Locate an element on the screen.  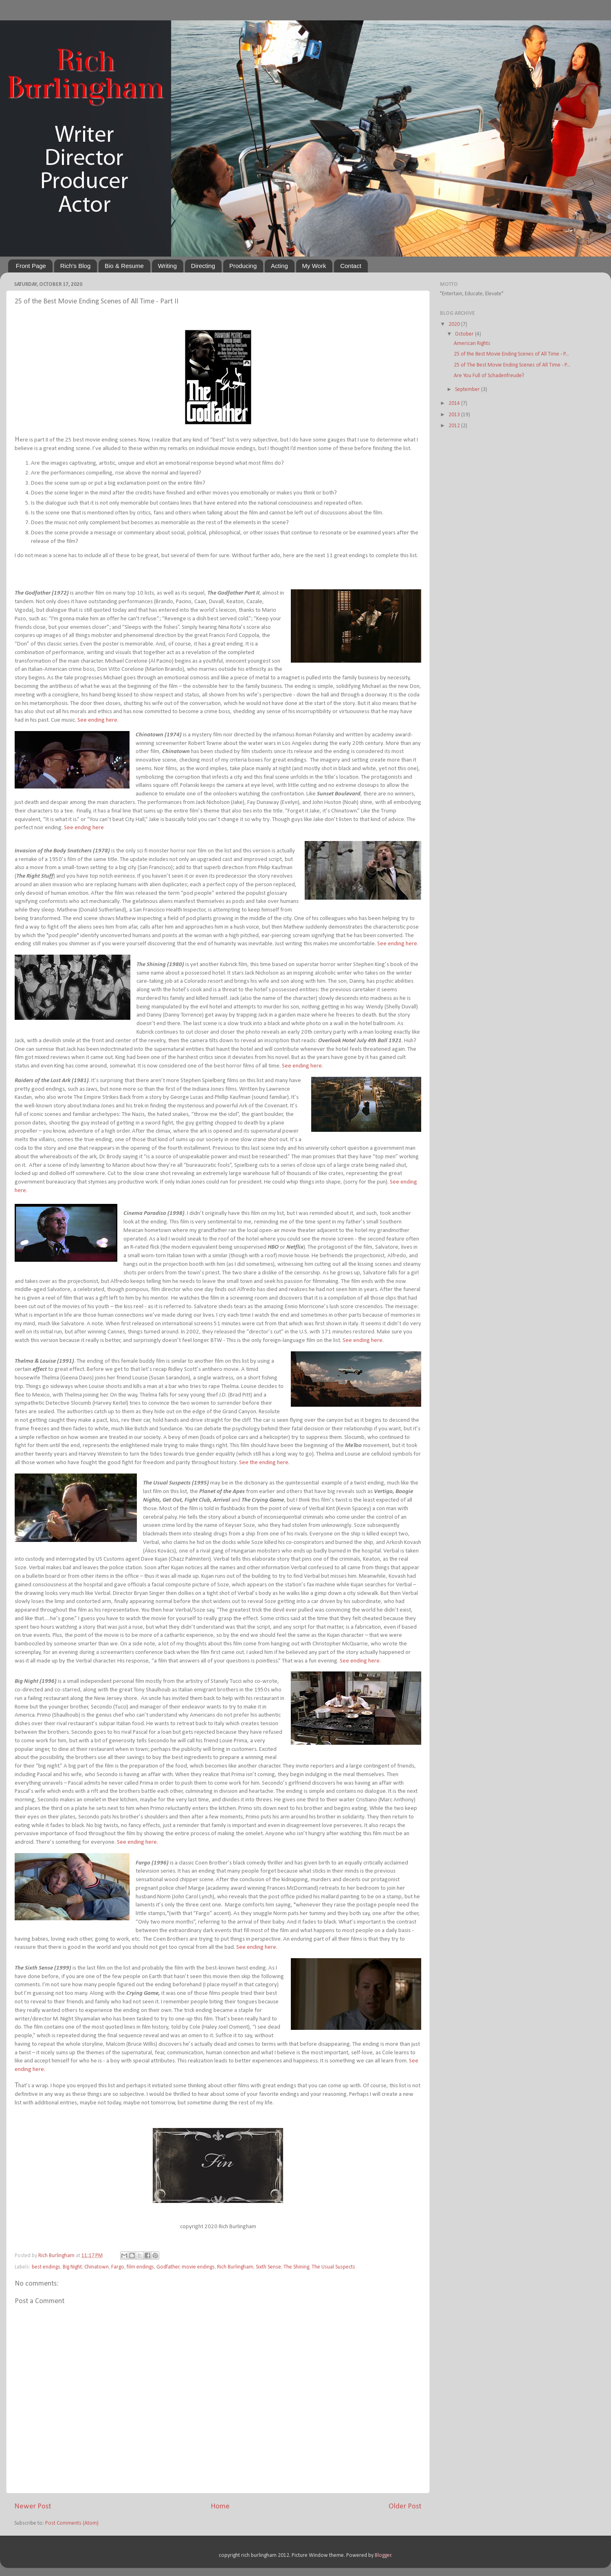
The Usual Suspects is located at coordinates (333, 2267).